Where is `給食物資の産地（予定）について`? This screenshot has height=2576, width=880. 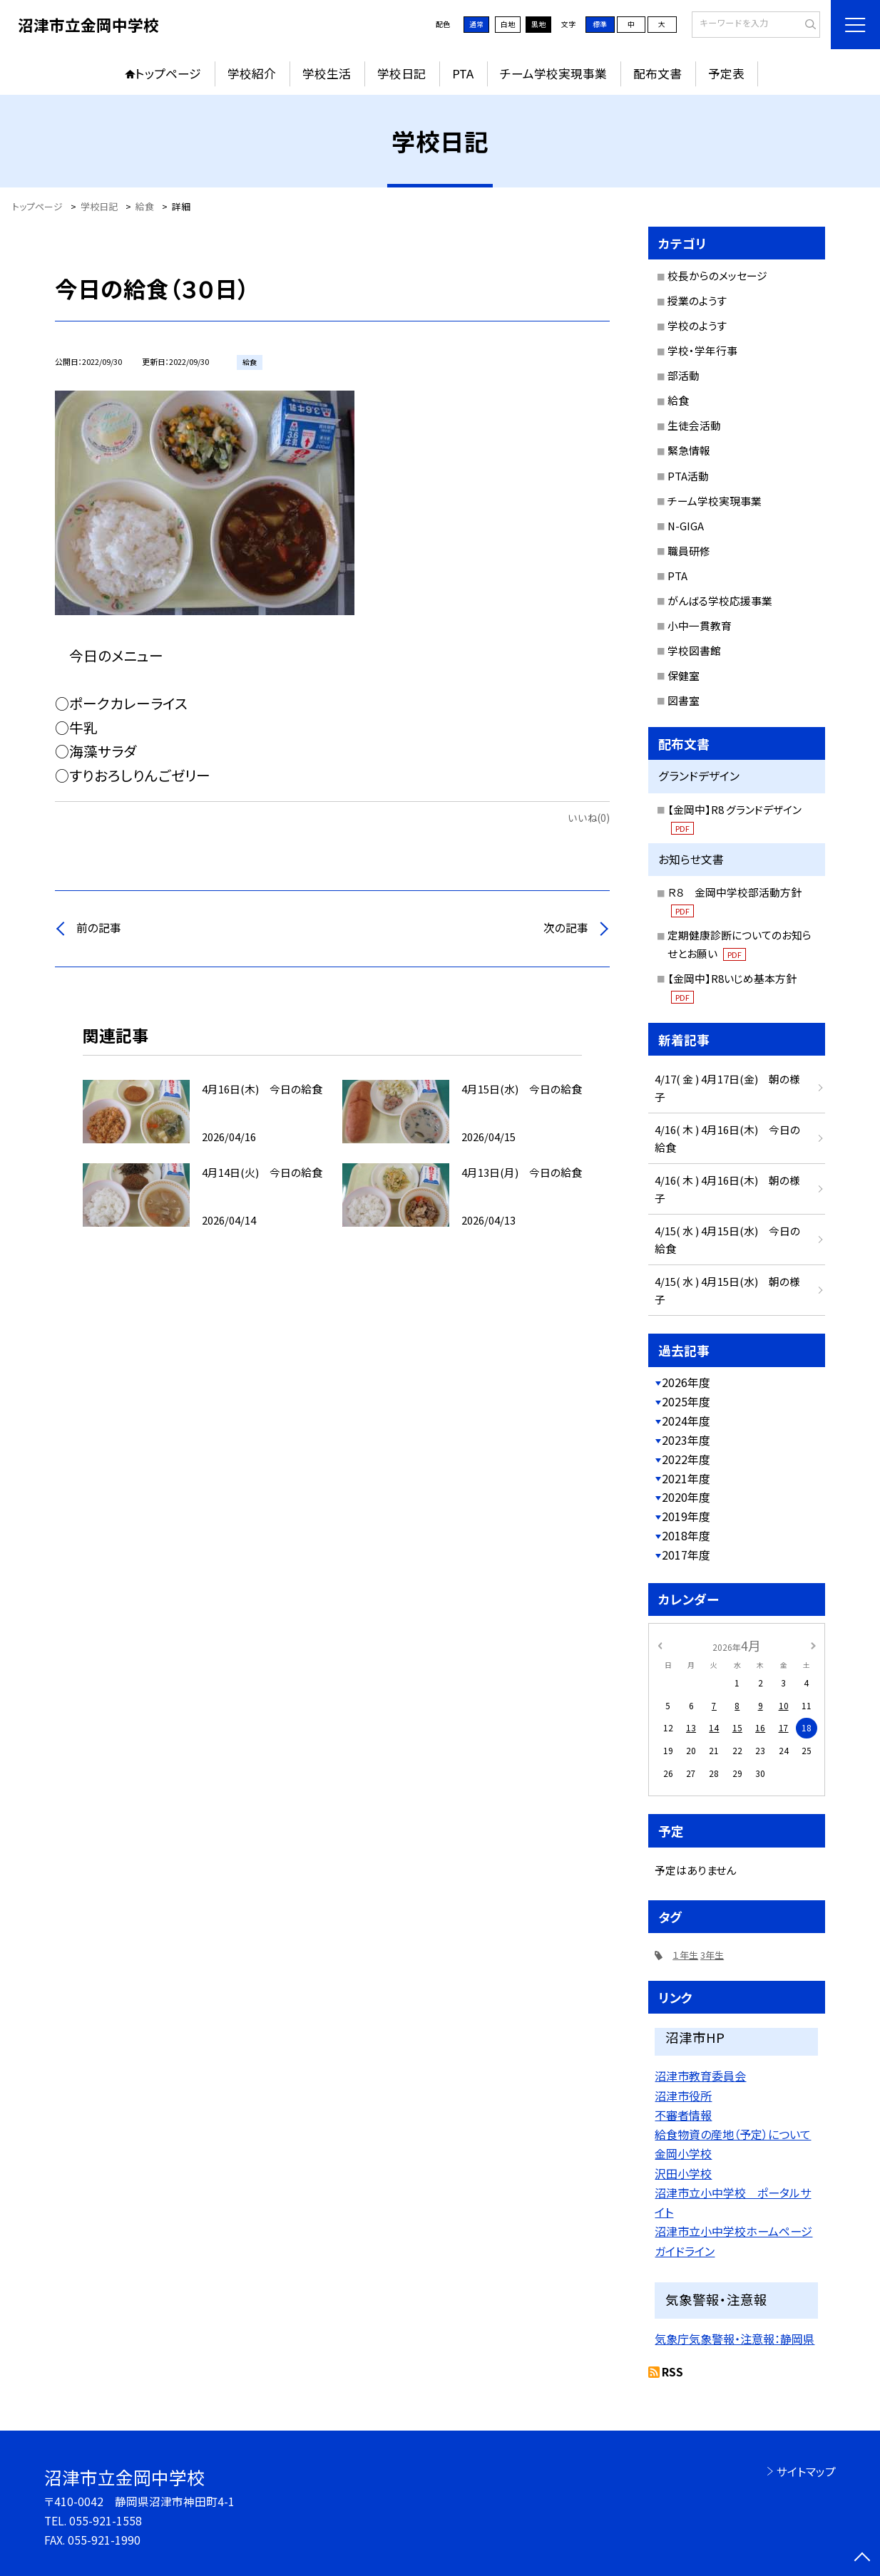
給食物資の産地（予定）について is located at coordinates (733, 2134).